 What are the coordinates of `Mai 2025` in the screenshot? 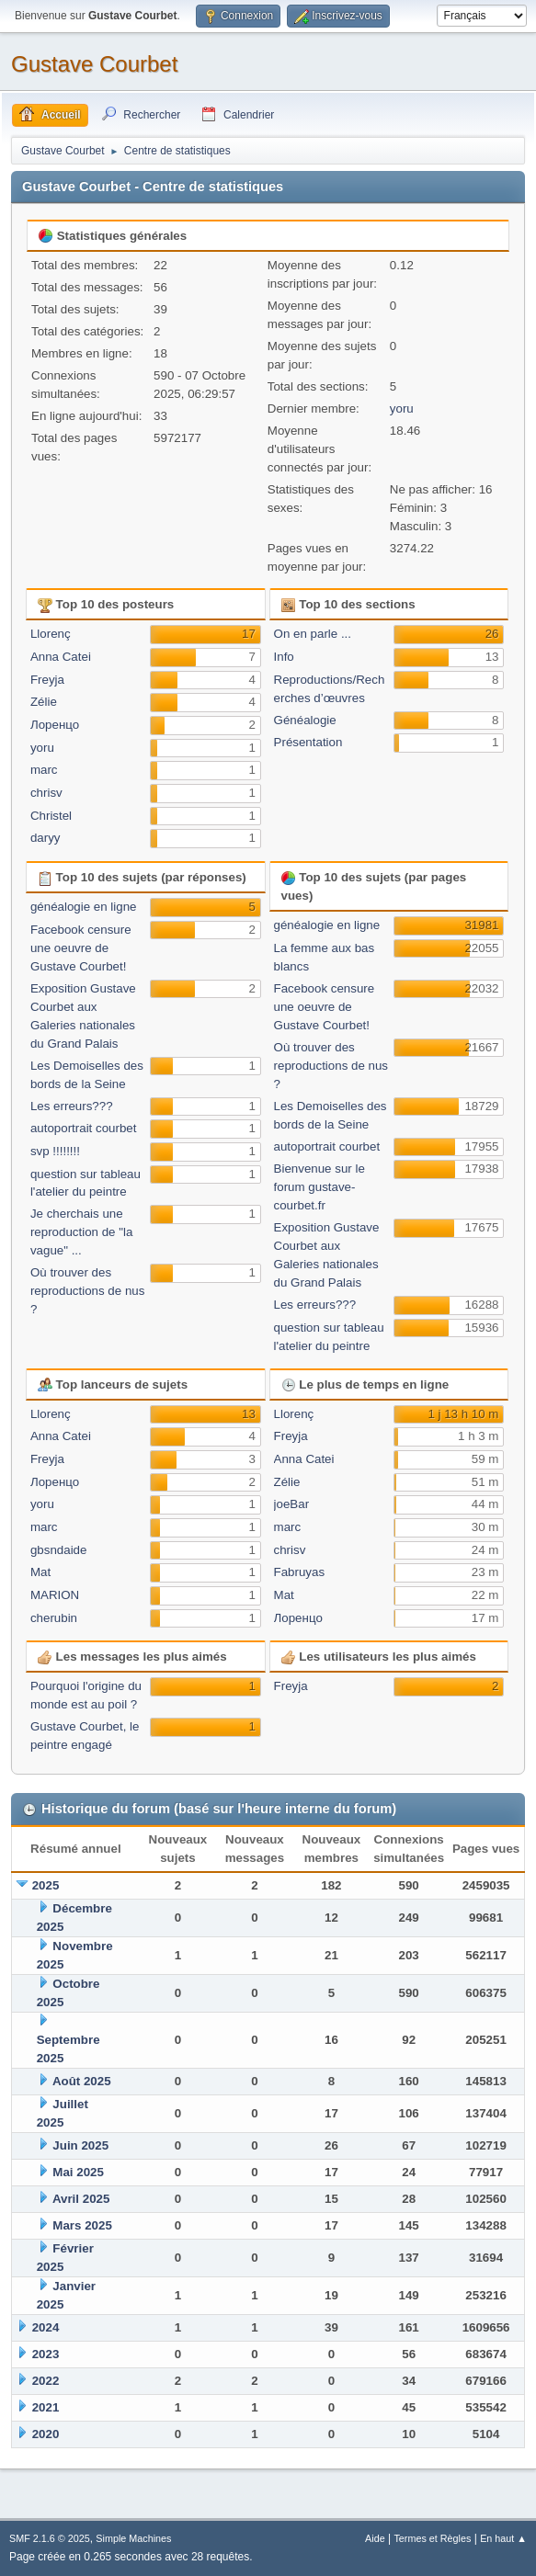 It's located at (78, 2172).